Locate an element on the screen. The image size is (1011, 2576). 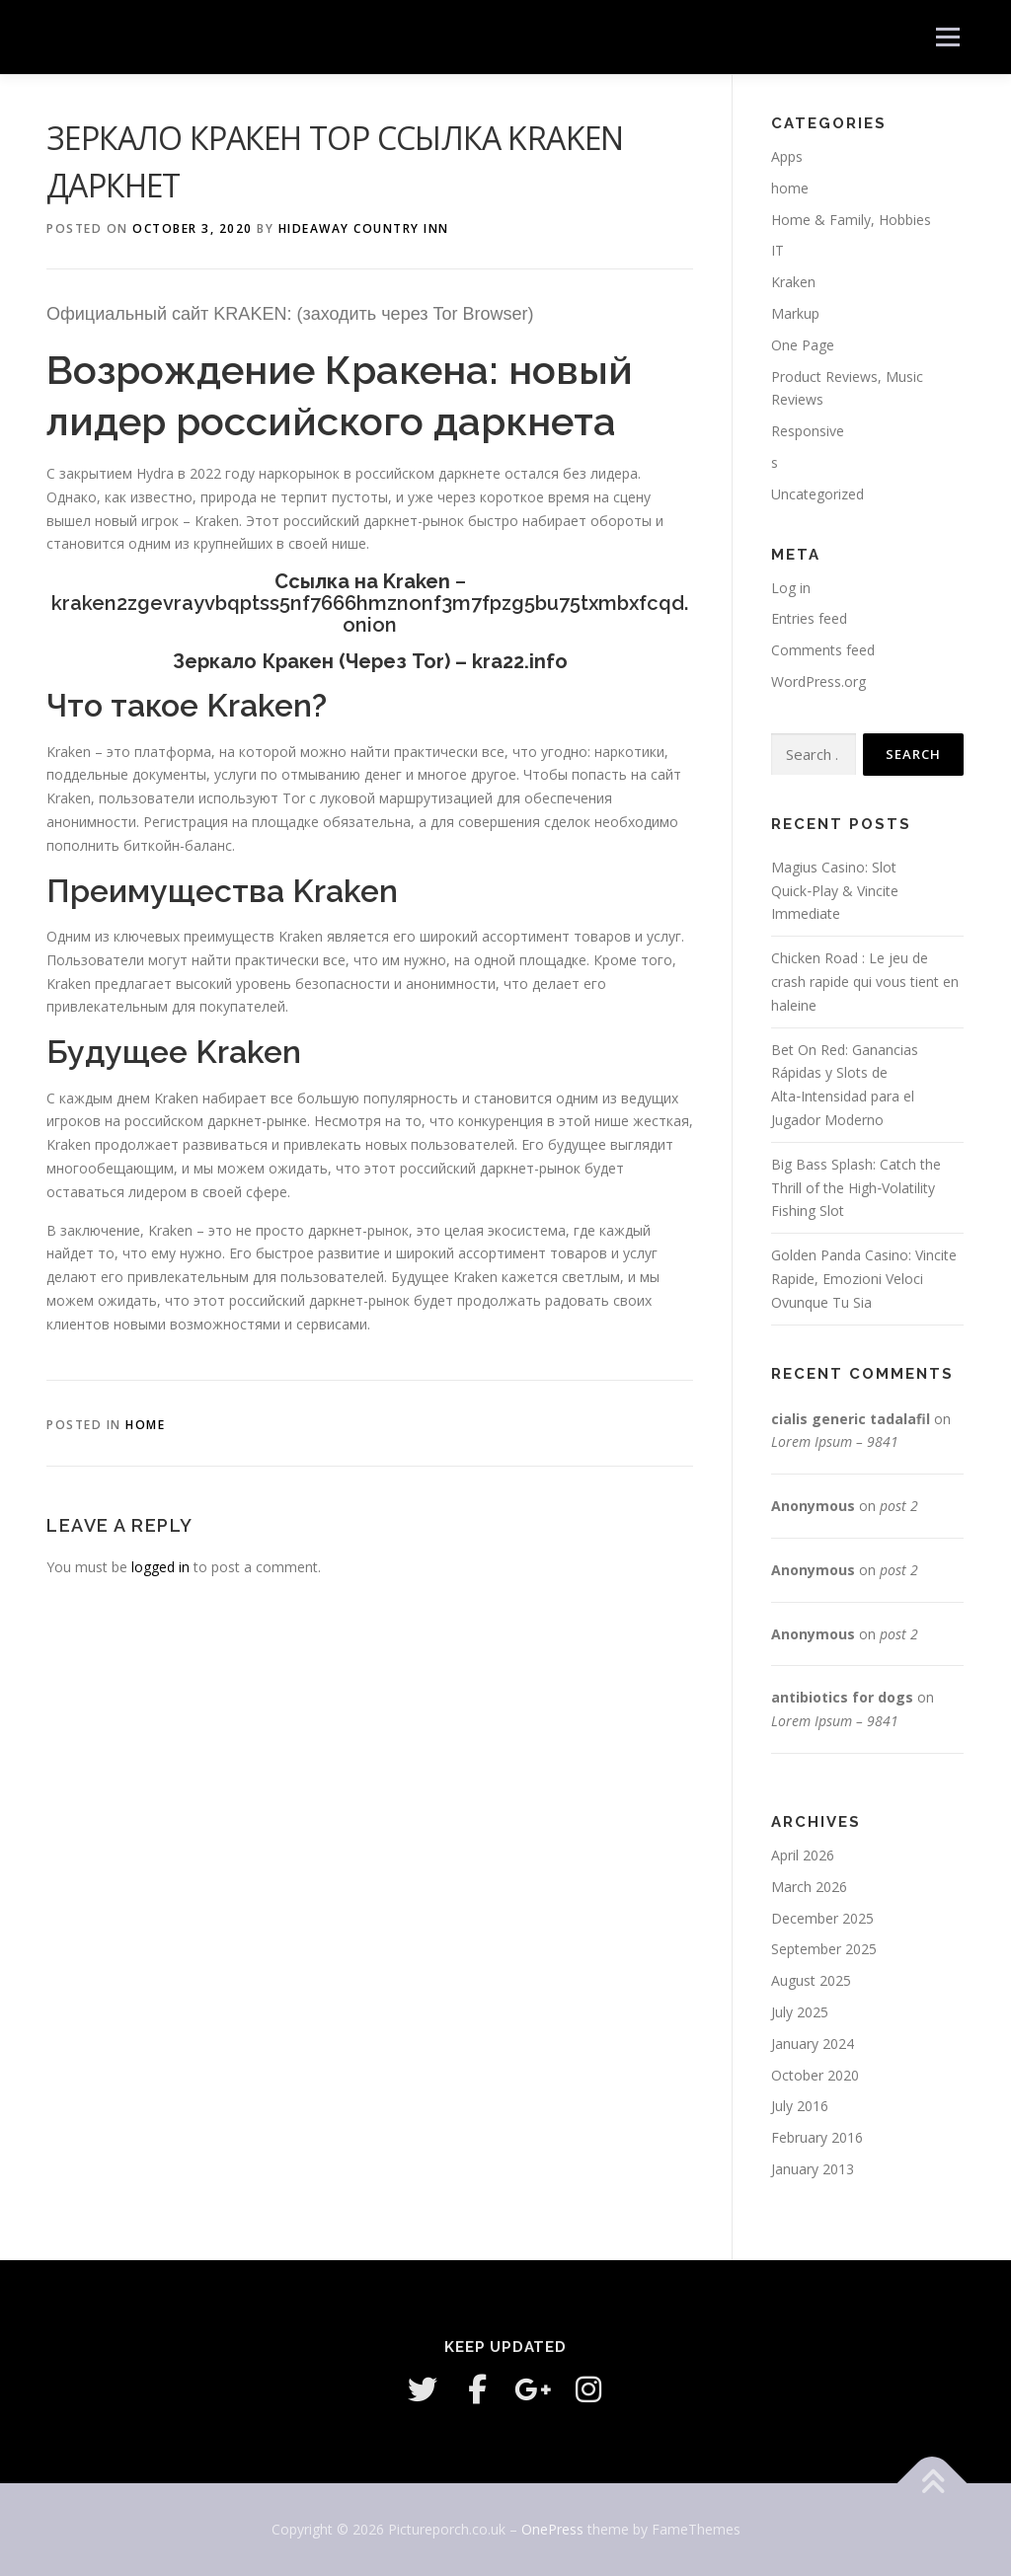
April 2026 is located at coordinates (802, 1855).